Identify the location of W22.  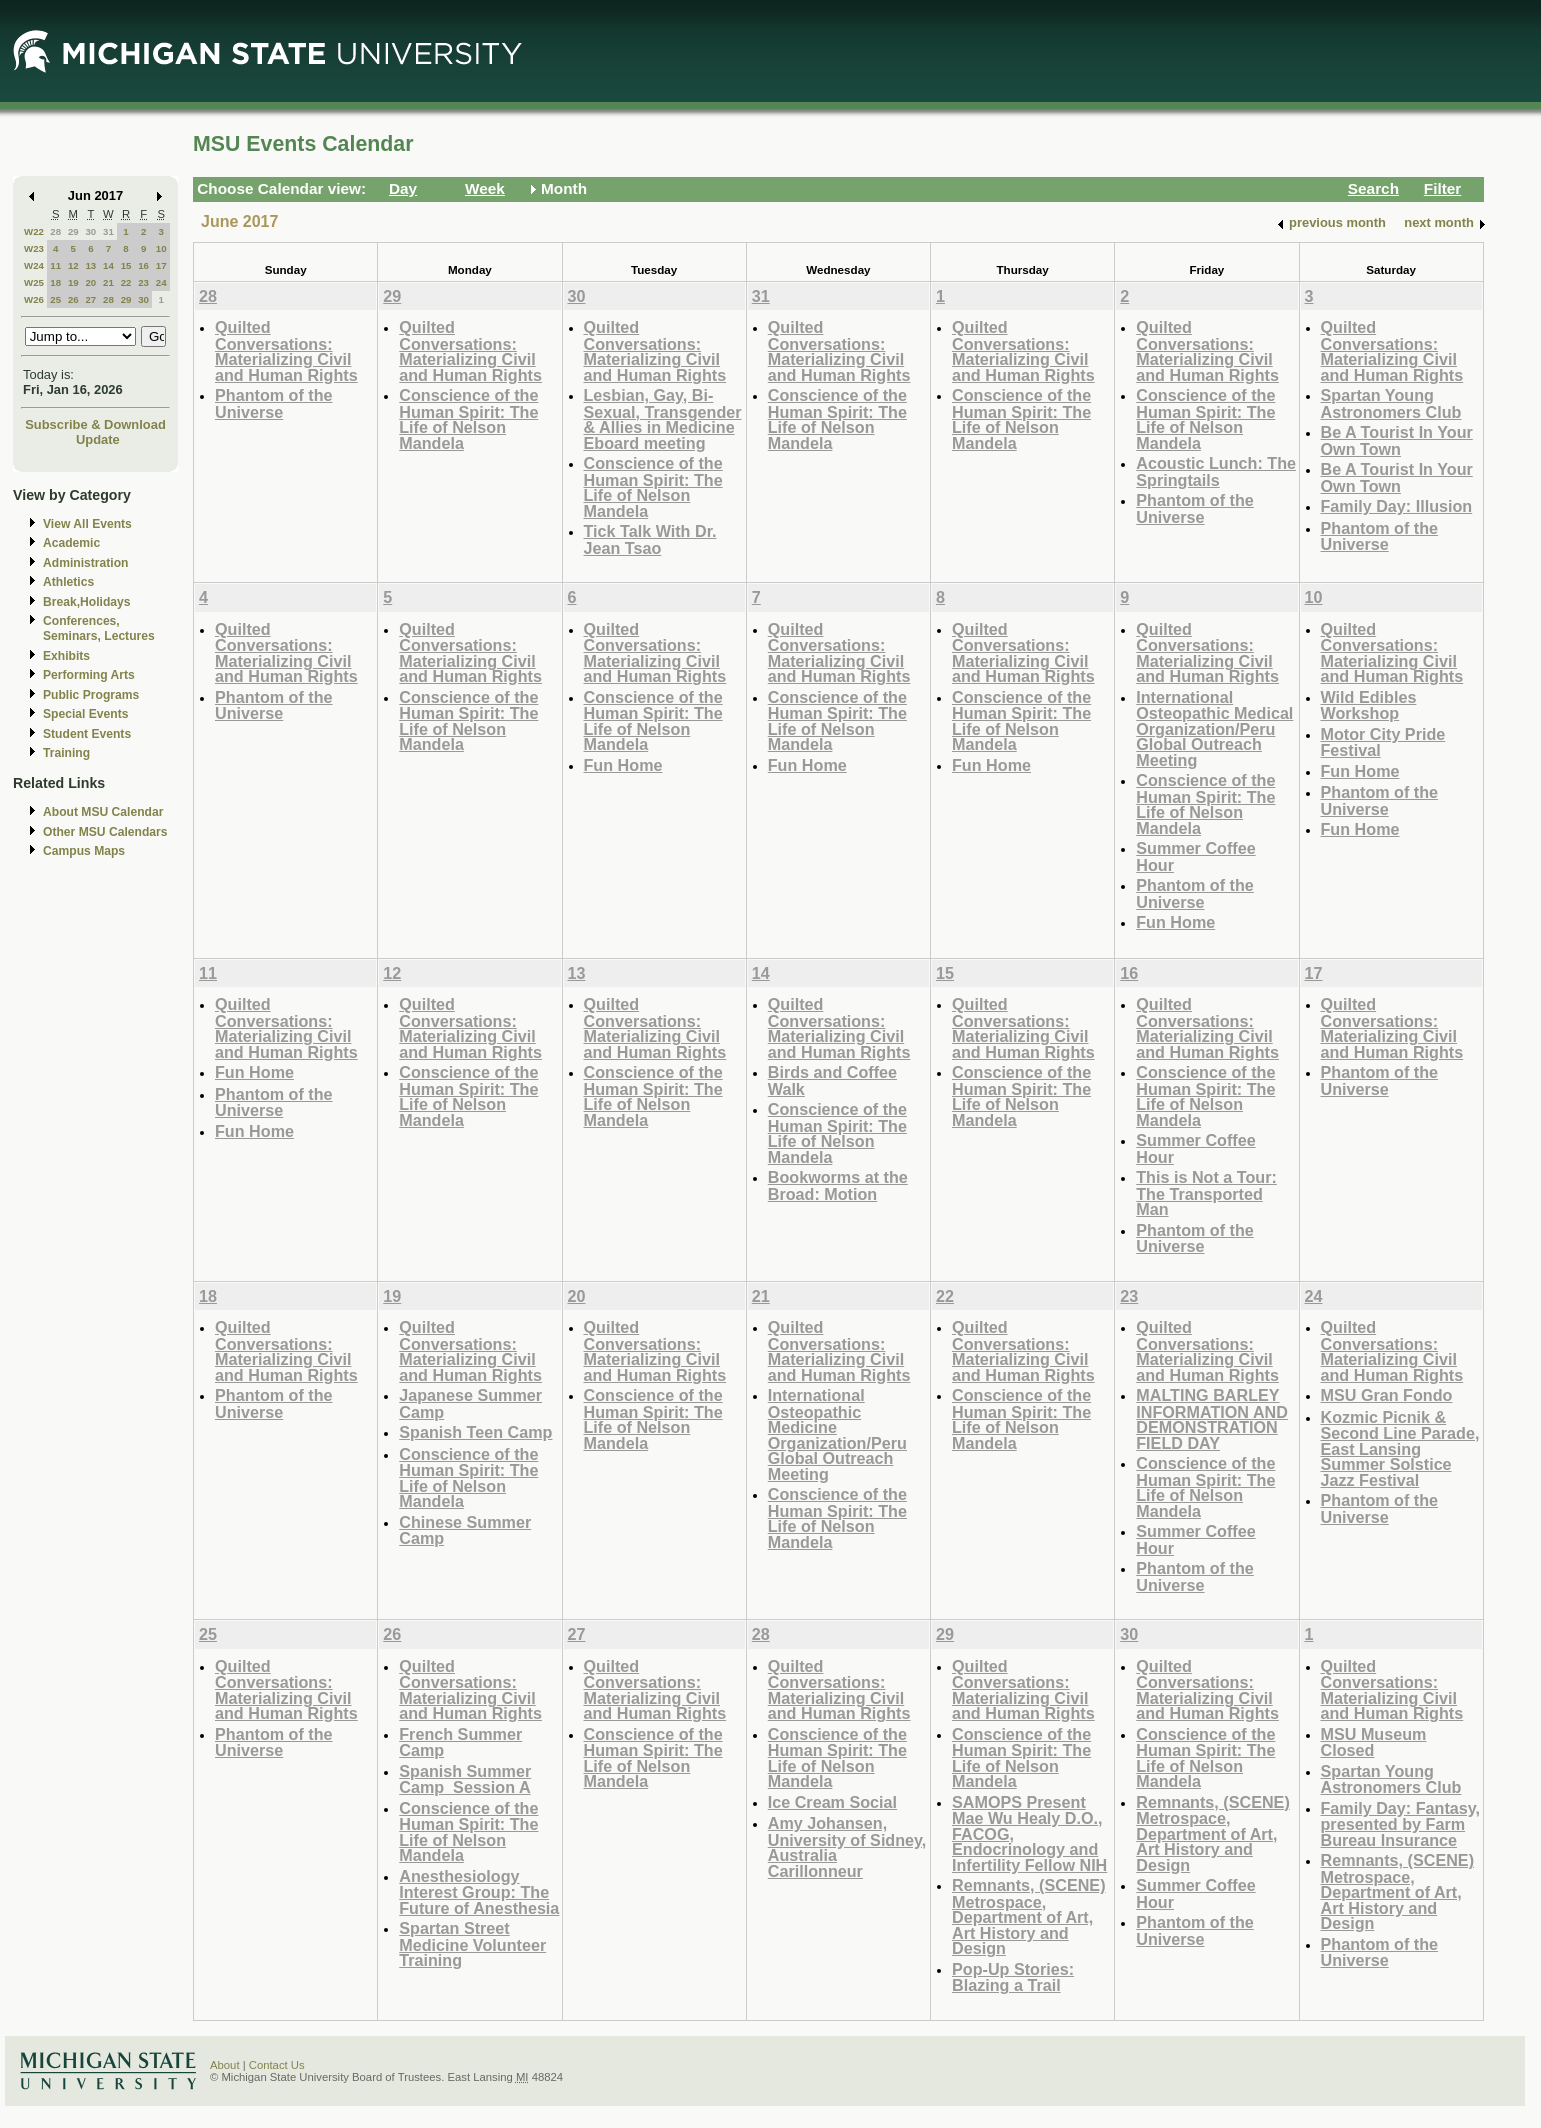
(34, 231).